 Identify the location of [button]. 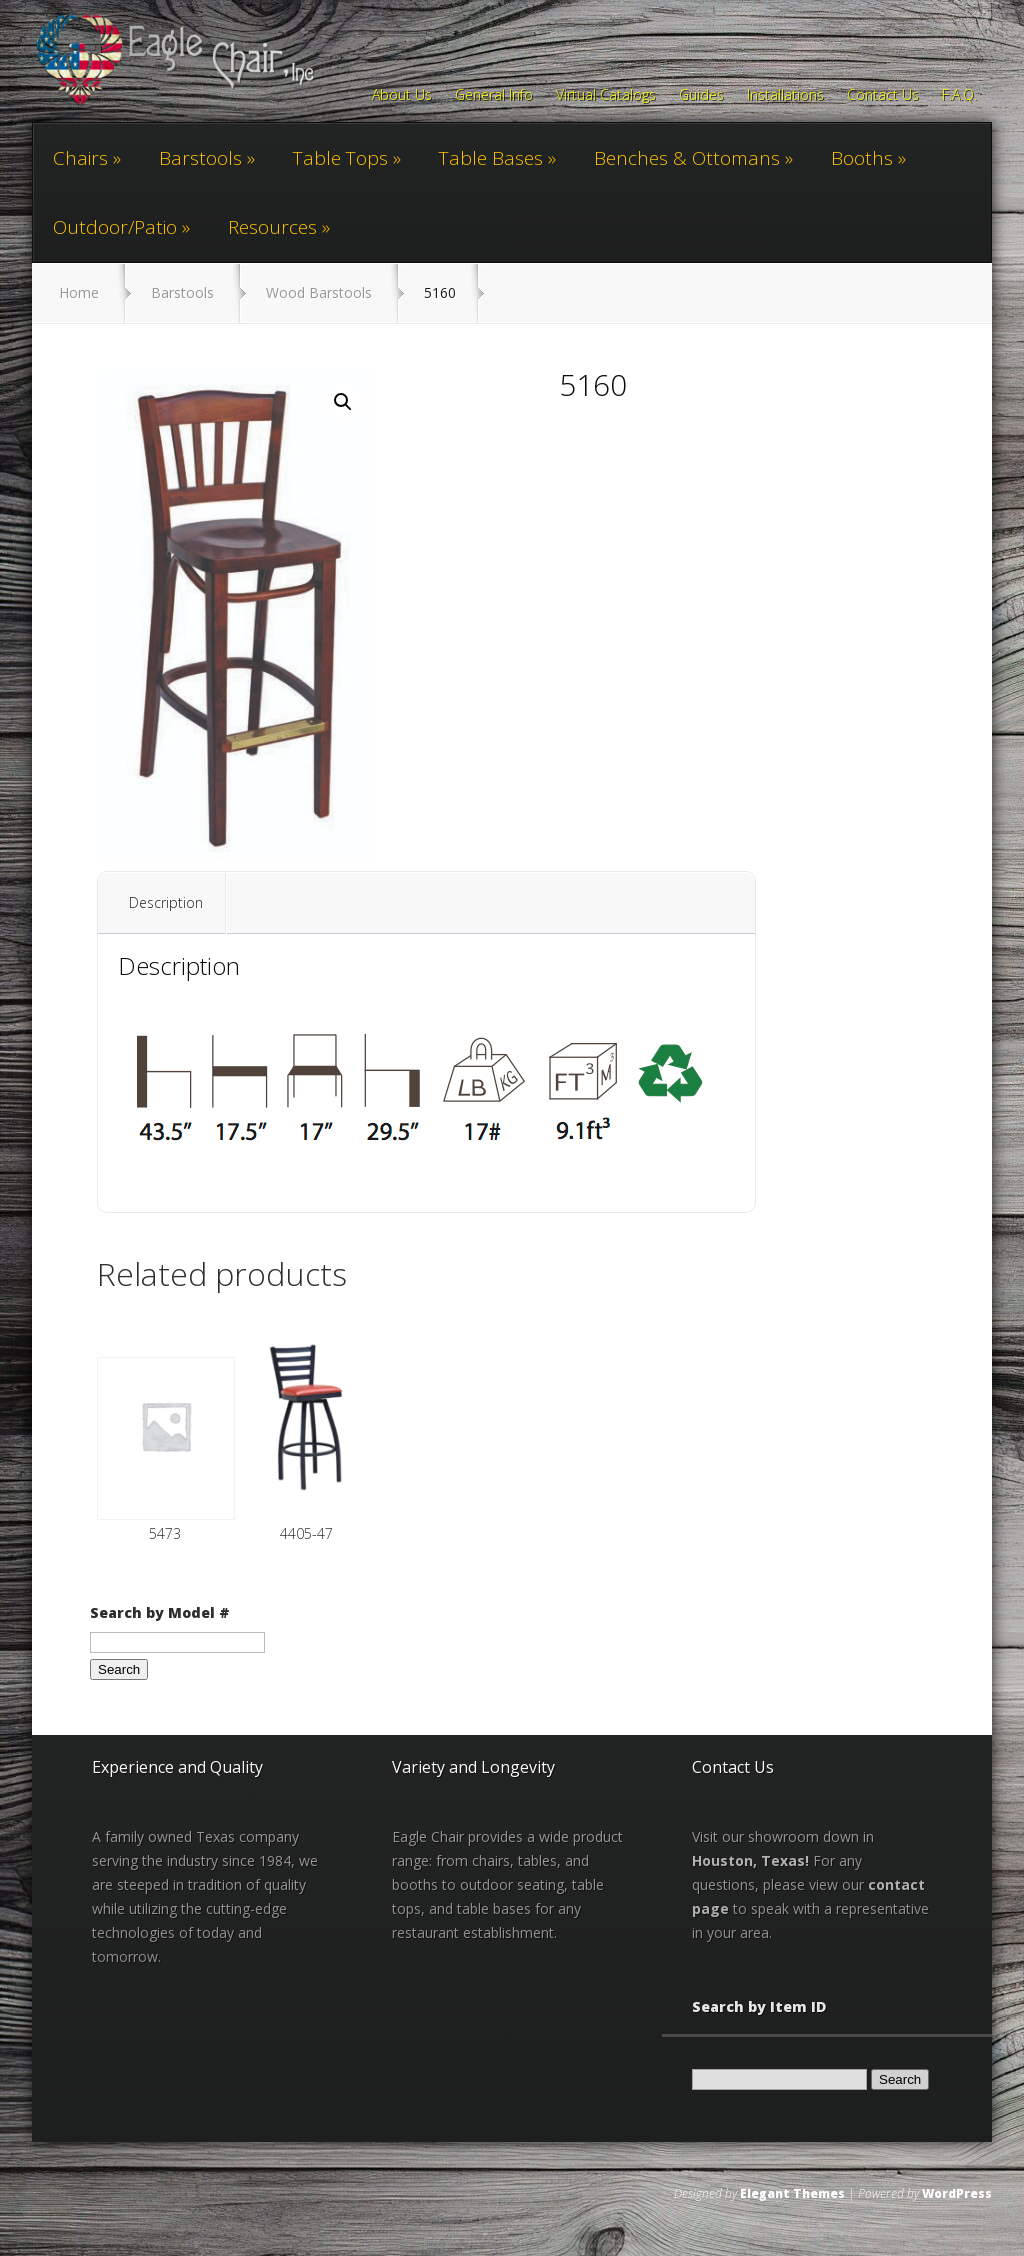
(343, 402).